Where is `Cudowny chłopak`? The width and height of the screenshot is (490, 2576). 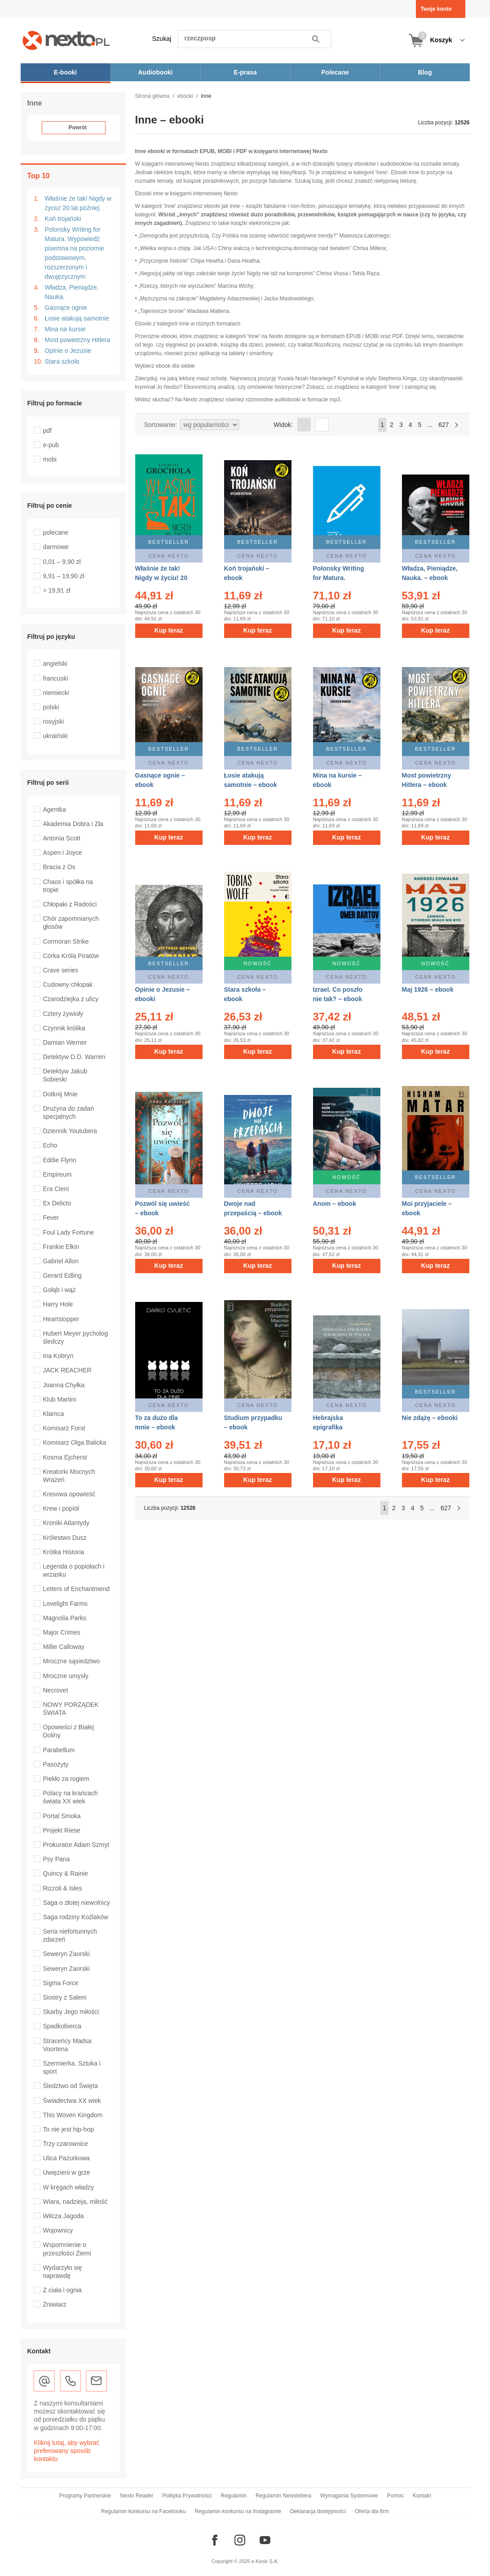
Cudowny chłopak is located at coordinates (68, 984).